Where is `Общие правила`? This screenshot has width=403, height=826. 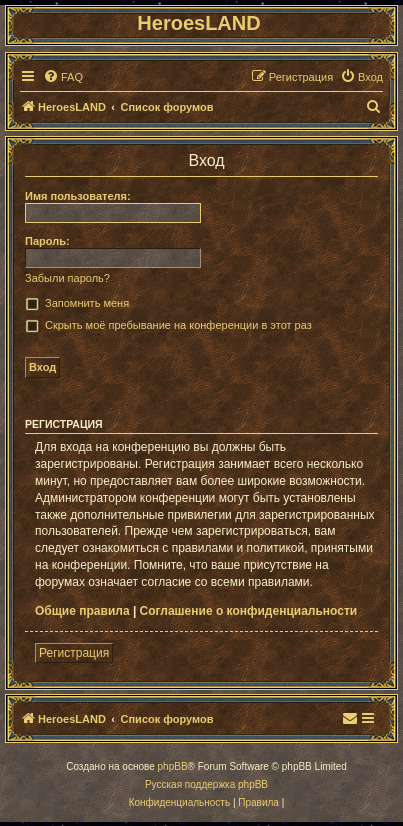
Общие правила is located at coordinates (82, 611).